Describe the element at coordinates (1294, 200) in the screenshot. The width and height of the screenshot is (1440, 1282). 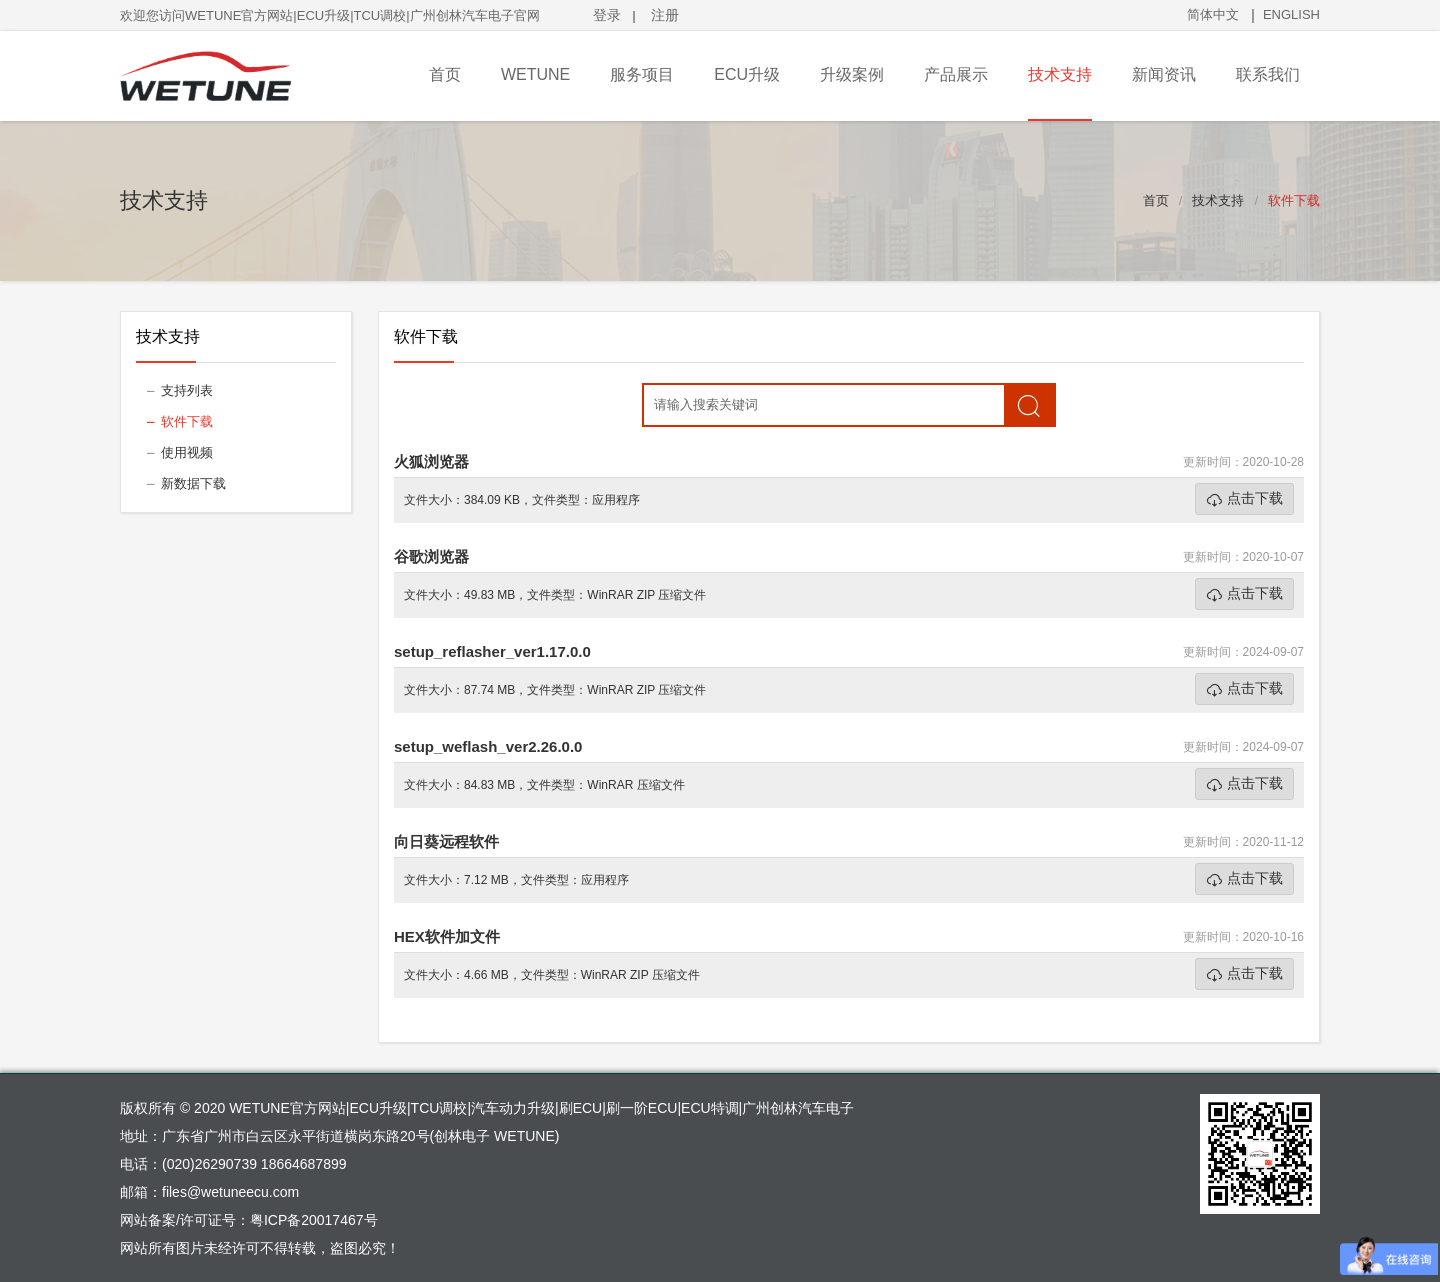
I see `软件下载` at that location.